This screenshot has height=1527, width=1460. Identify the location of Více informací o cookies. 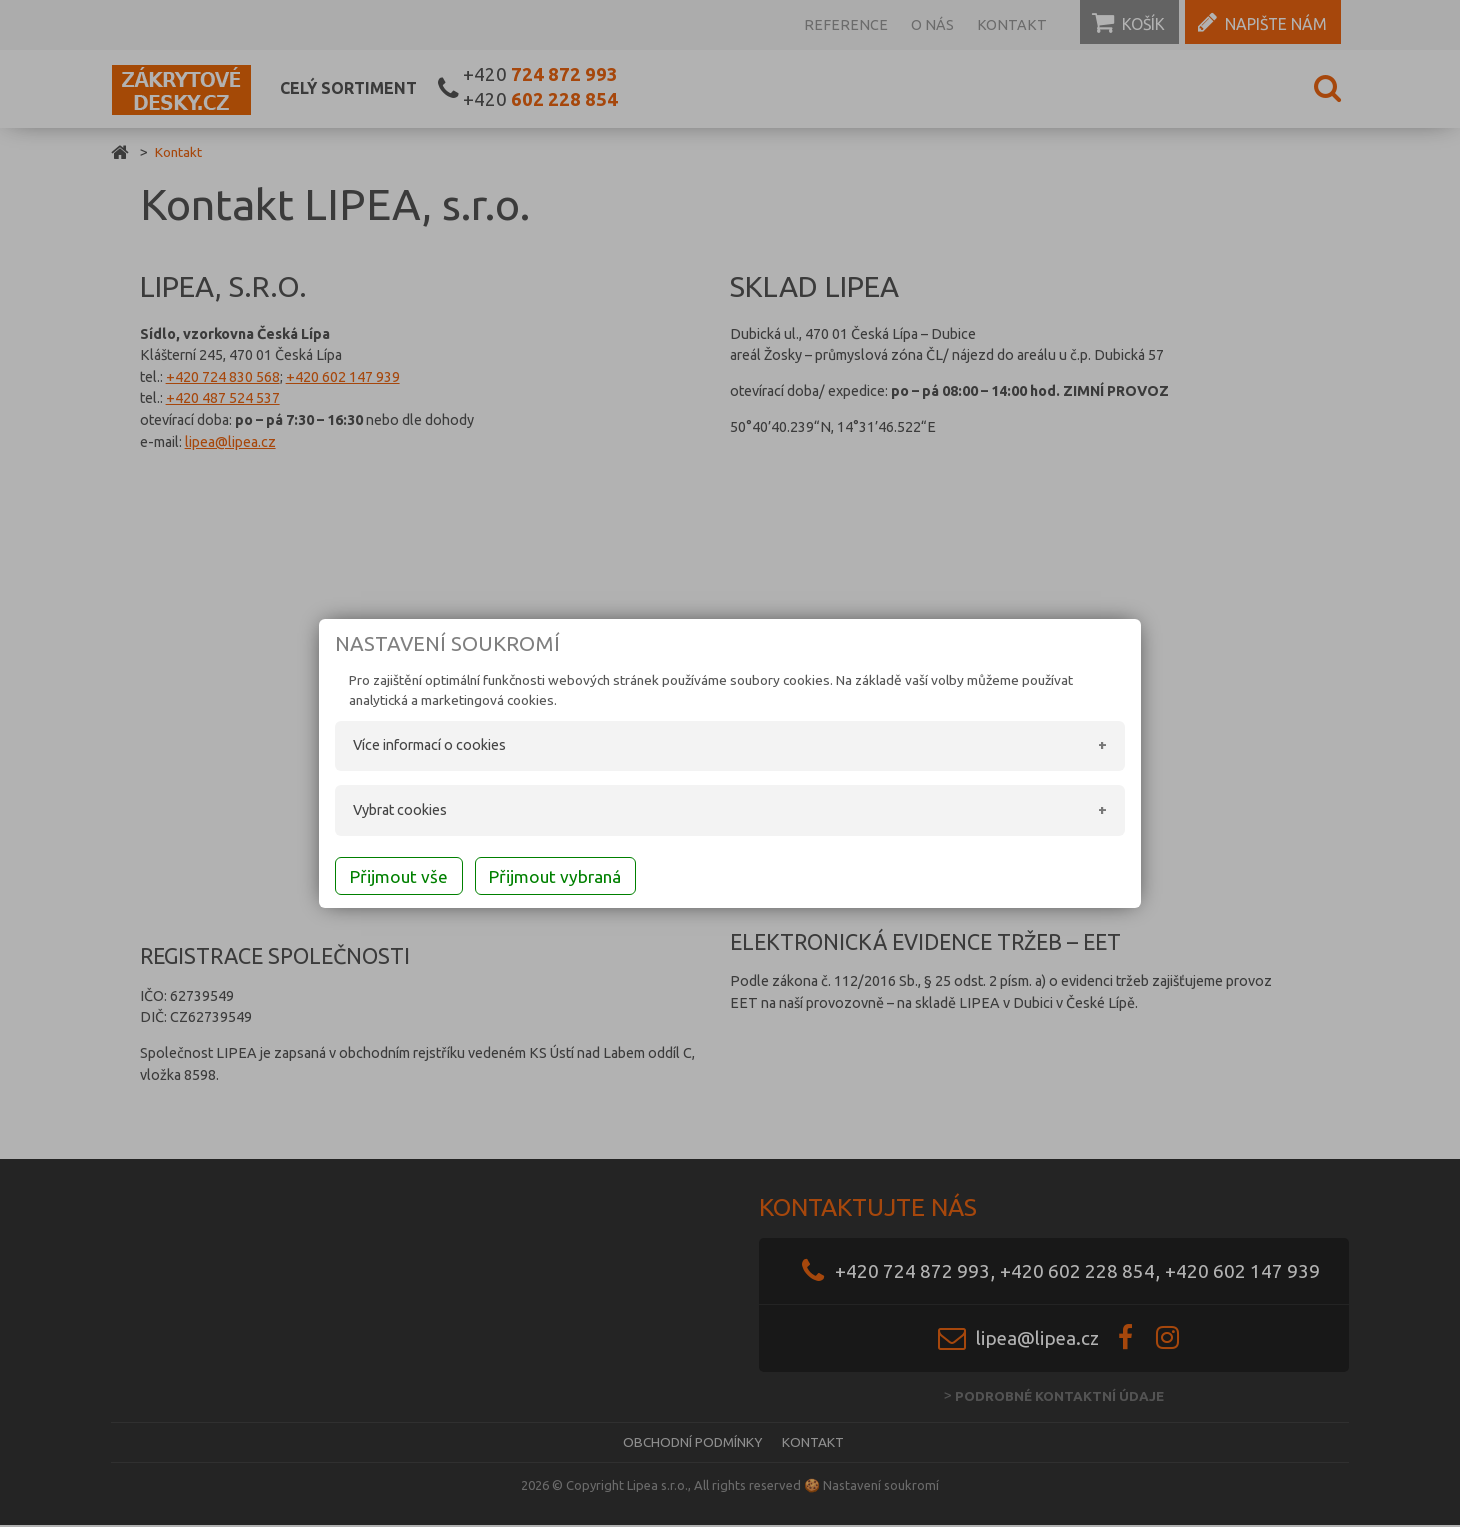
(409, 747).